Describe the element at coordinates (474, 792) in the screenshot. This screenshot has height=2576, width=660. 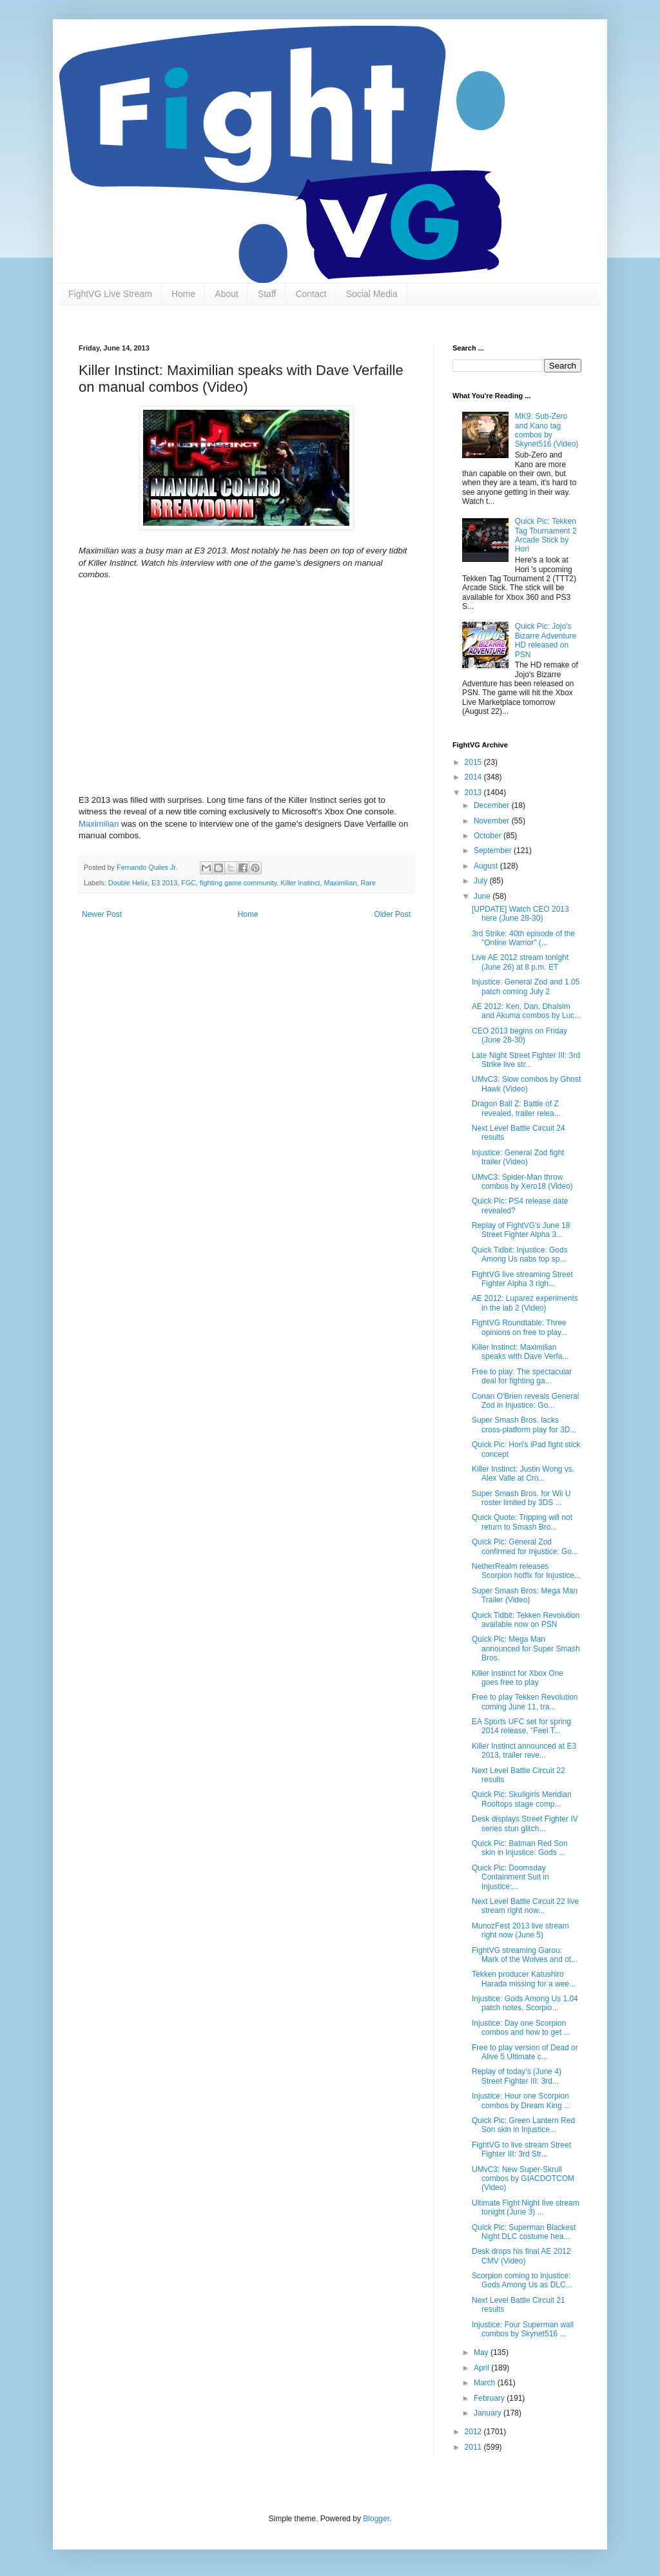
I see `2013` at that location.